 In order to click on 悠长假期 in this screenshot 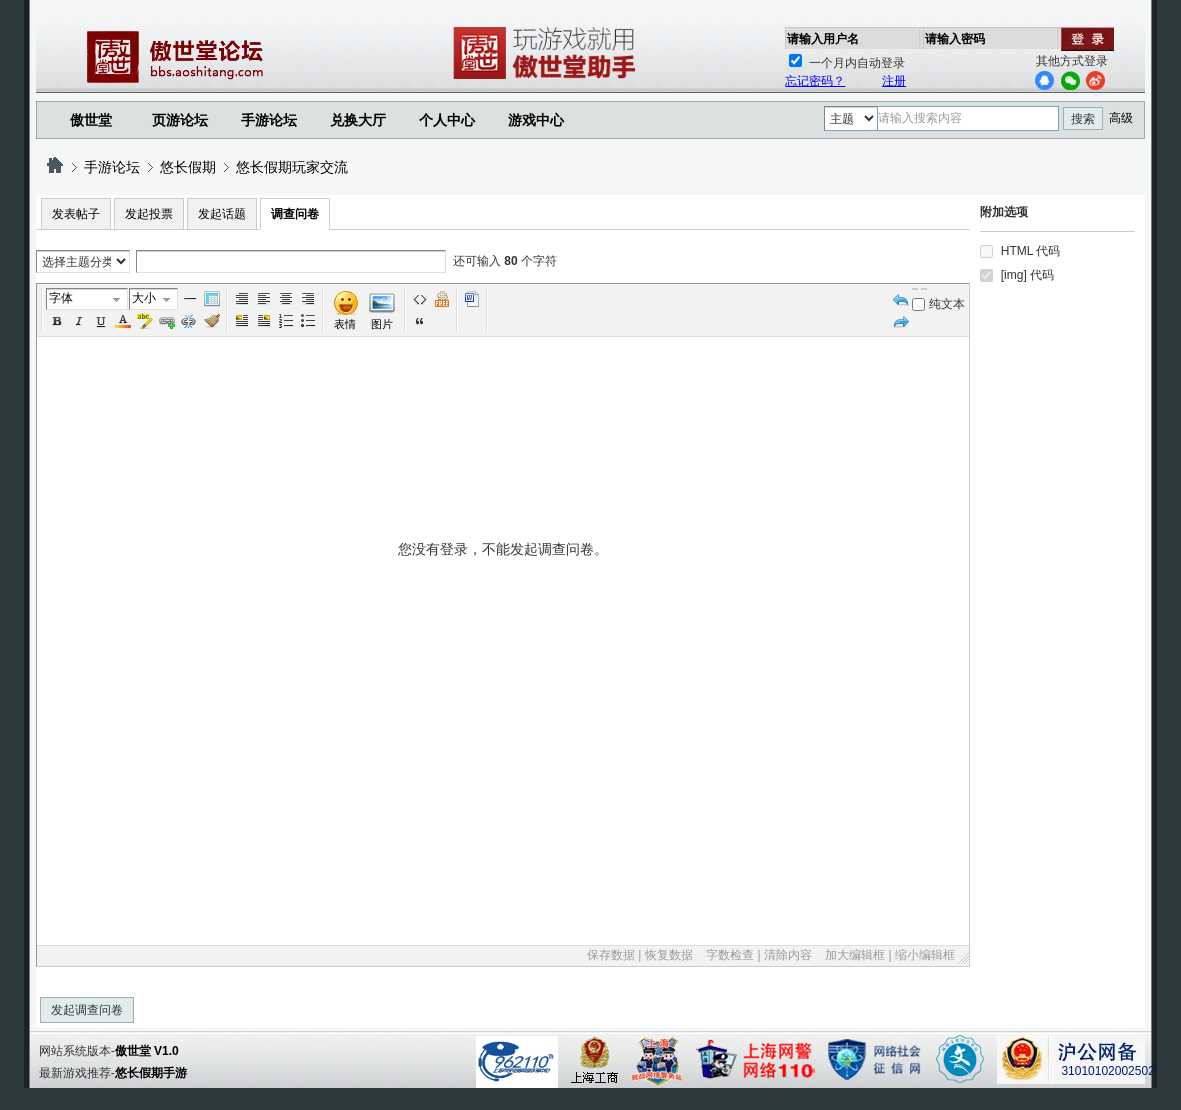, I will do `click(188, 167)`.